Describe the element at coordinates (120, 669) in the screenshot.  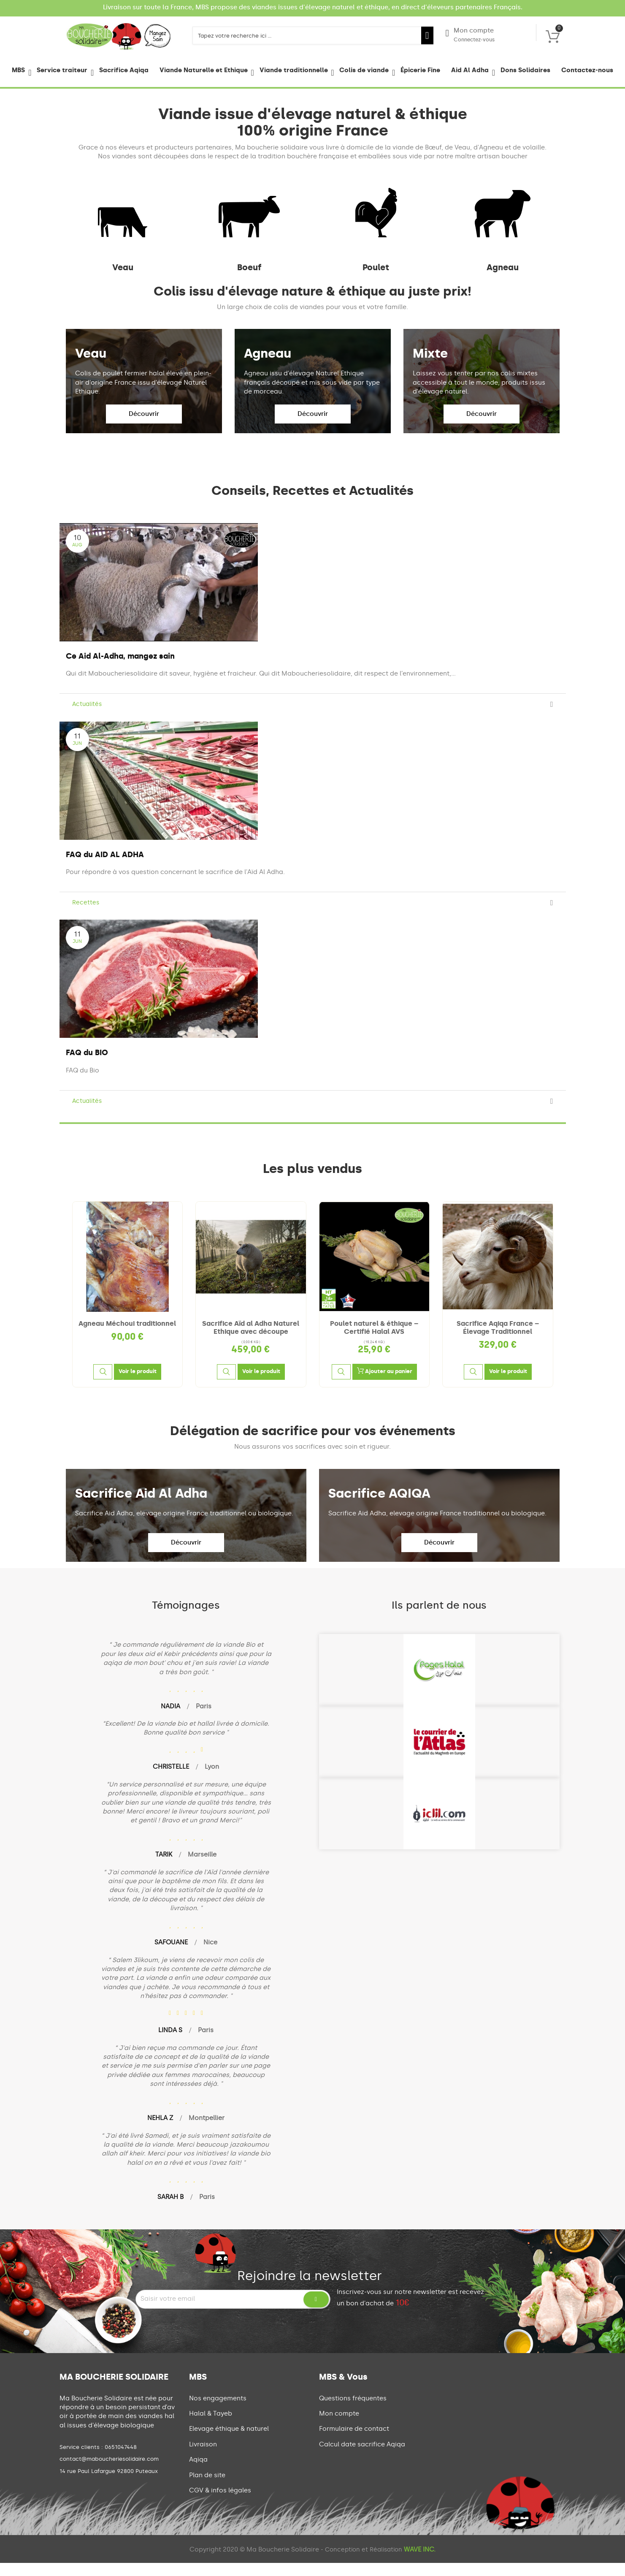
I see `Ce Aid Al-Adha, mangez sain` at that location.